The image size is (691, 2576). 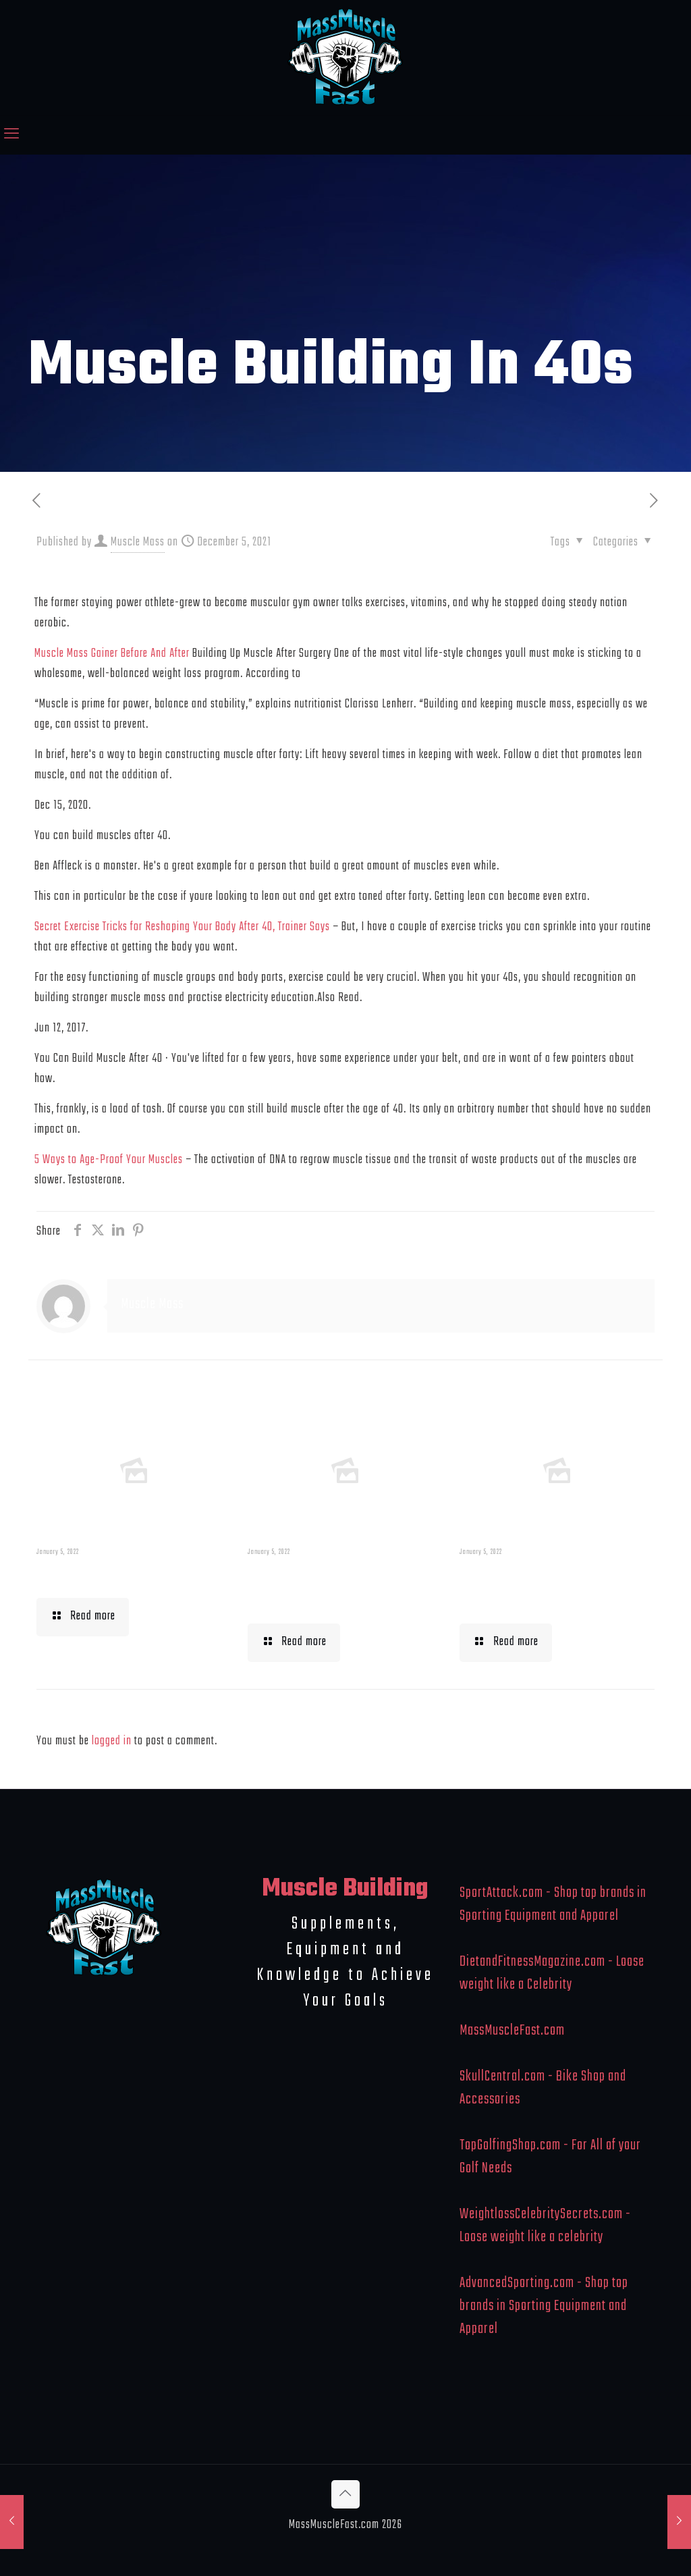 What do you see at coordinates (553, 1904) in the screenshot?
I see `SportAttack.com - Shop top brands in Sporting Equipment and Apparel` at bounding box center [553, 1904].